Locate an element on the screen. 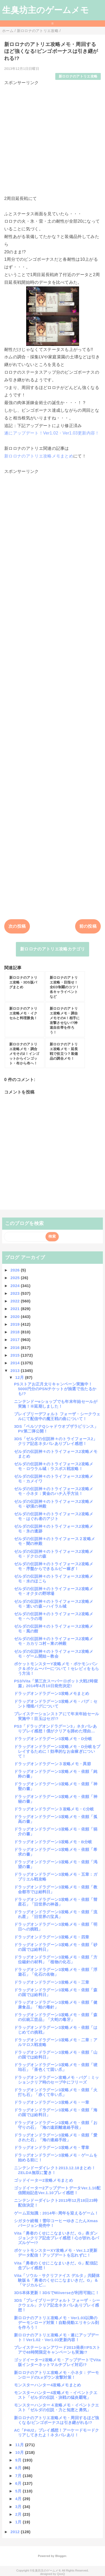 This screenshot has height=2576, width=105. 9月 is located at coordinates (19, 2460).